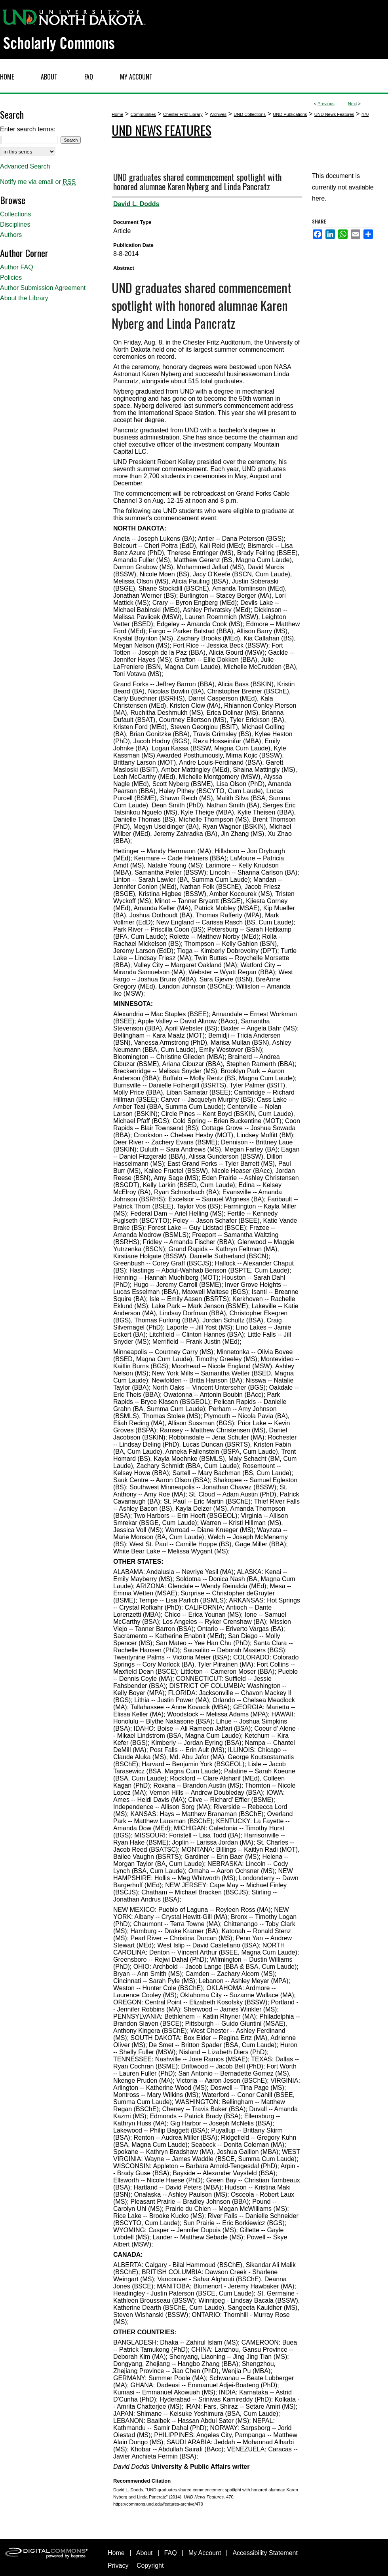  Describe the element at coordinates (38, 182) in the screenshot. I see `Notify me via email or` at that location.